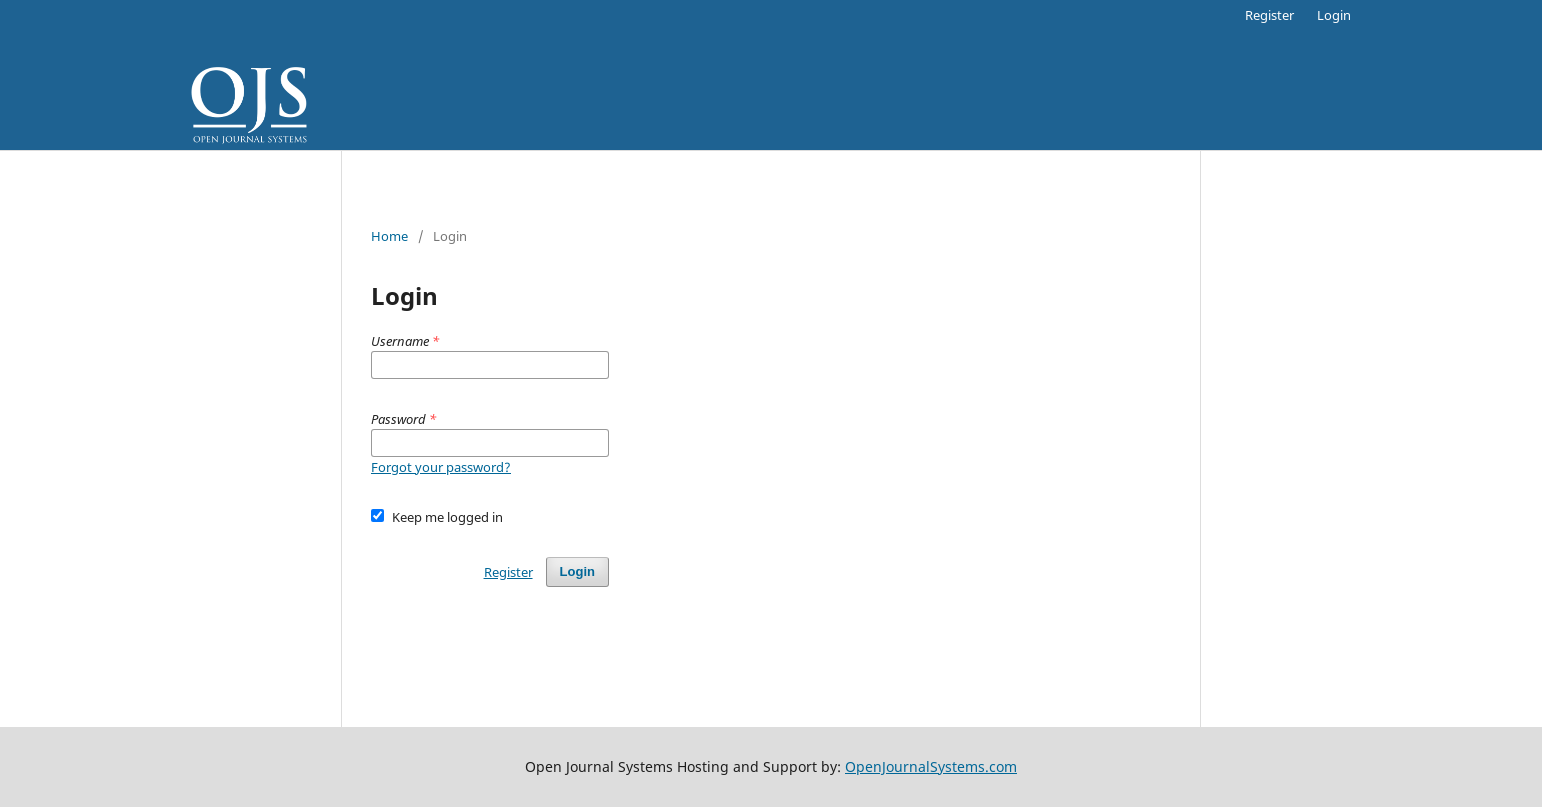 The image size is (1542, 807). Describe the element at coordinates (1334, 15) in the screenshot. I see `Login` at that location.